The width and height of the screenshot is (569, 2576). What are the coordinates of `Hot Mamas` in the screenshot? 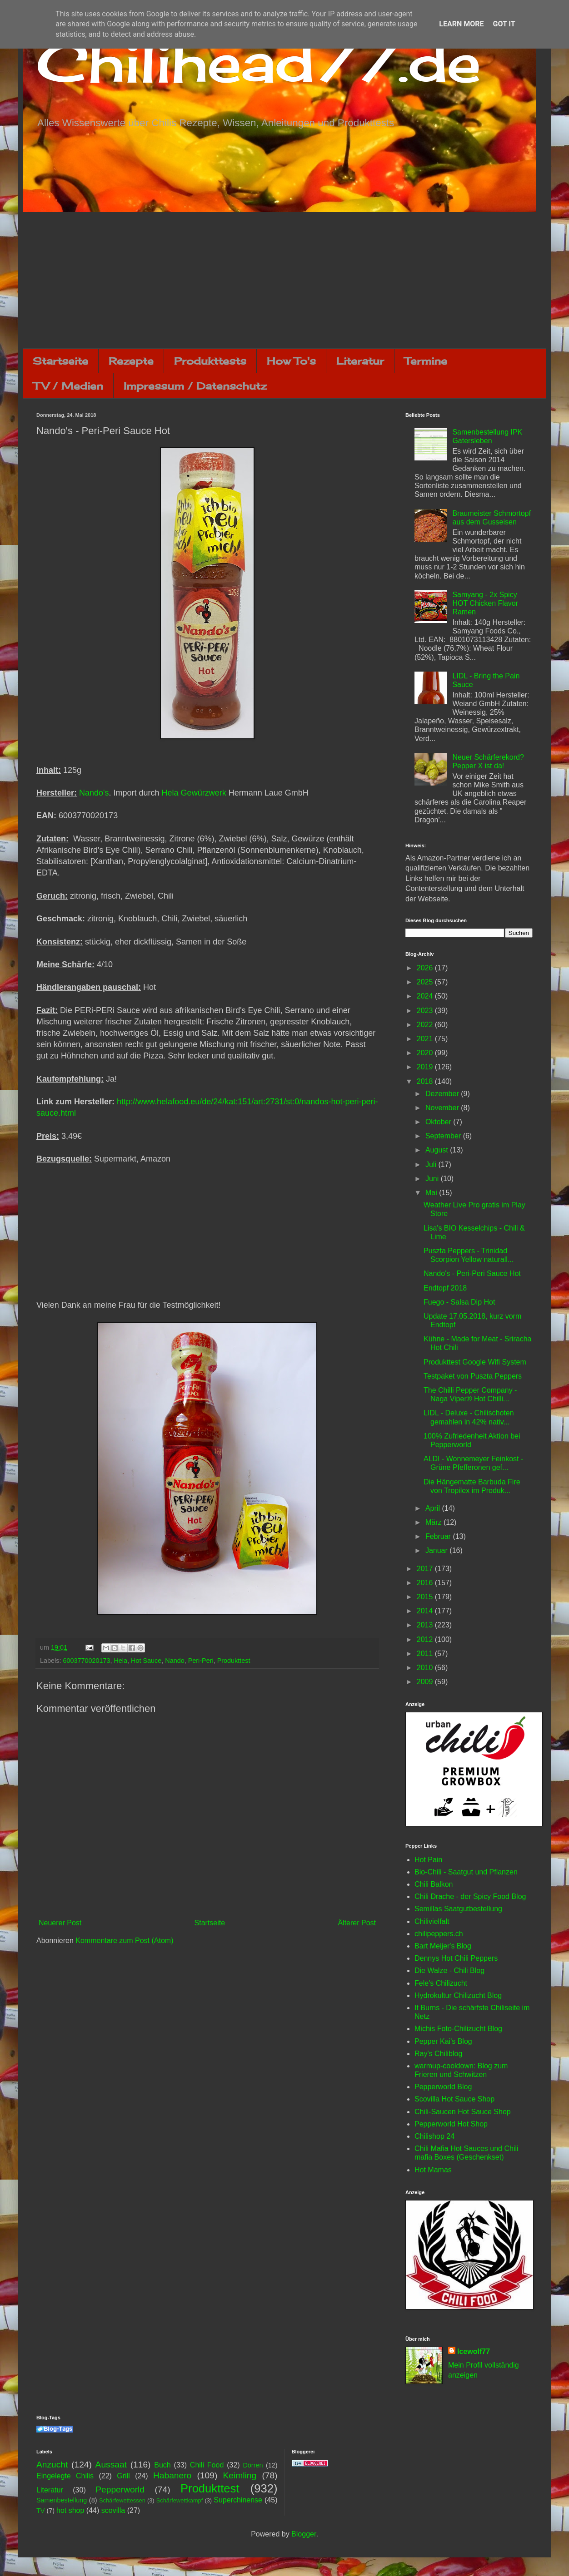 It's located at (433, 2170).